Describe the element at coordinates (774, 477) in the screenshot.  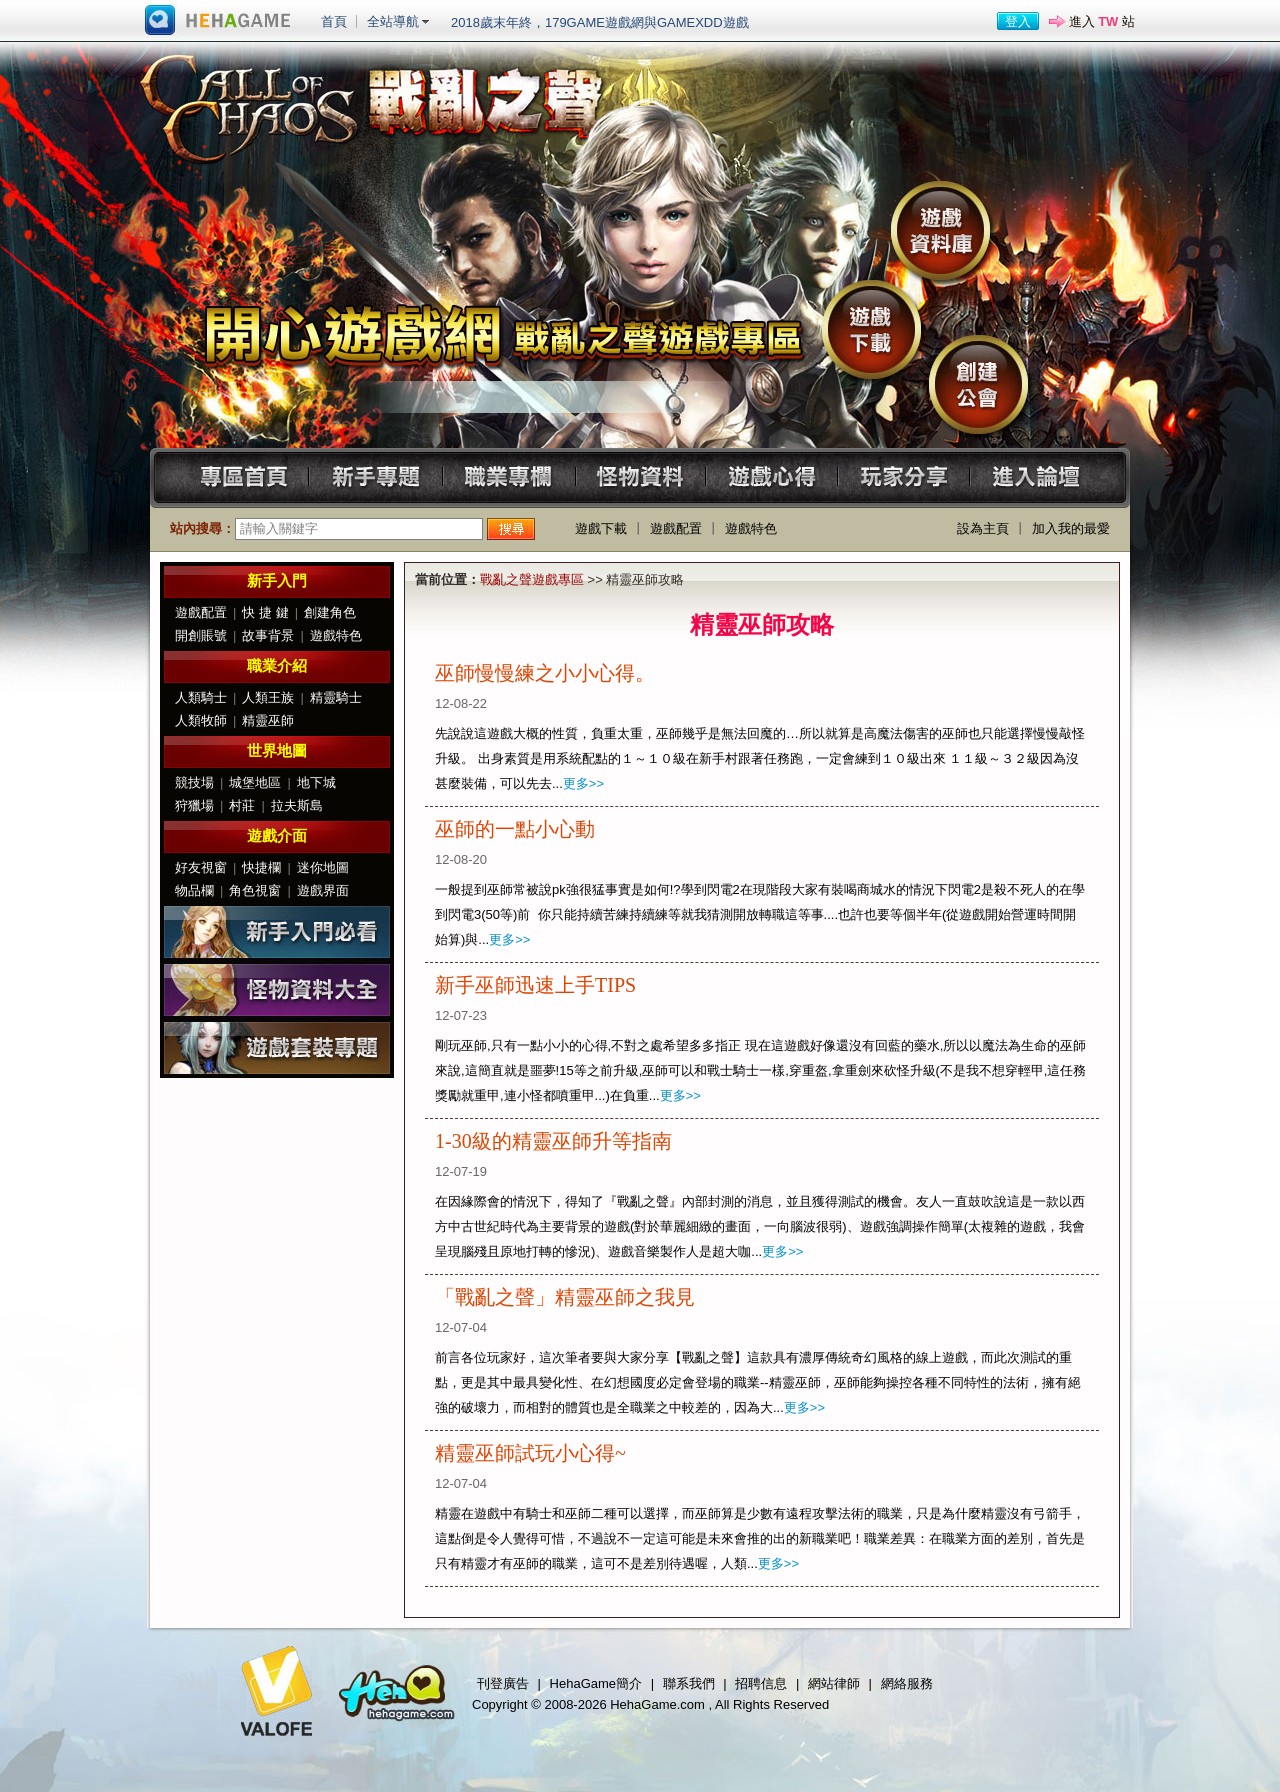
I see `遊戲心得` at that location.